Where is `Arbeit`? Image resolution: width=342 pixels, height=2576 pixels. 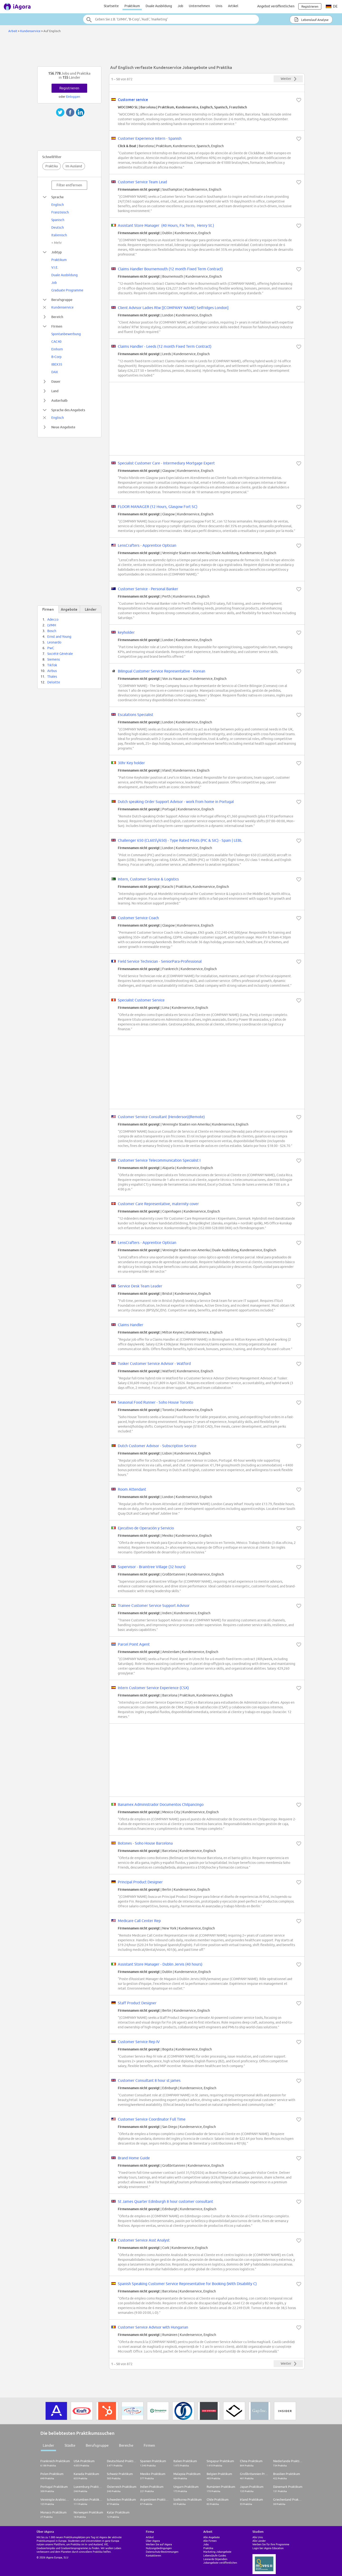 Arbeit is located at coordinates (12, 31).